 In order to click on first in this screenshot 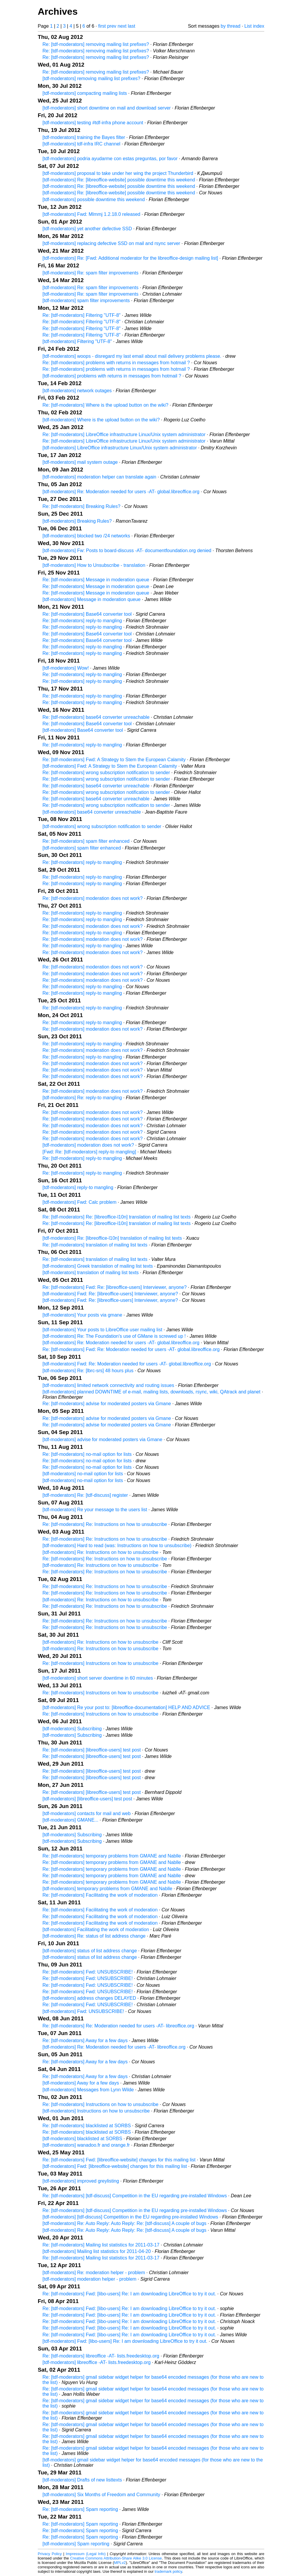, I will do `click(102, 26)`.